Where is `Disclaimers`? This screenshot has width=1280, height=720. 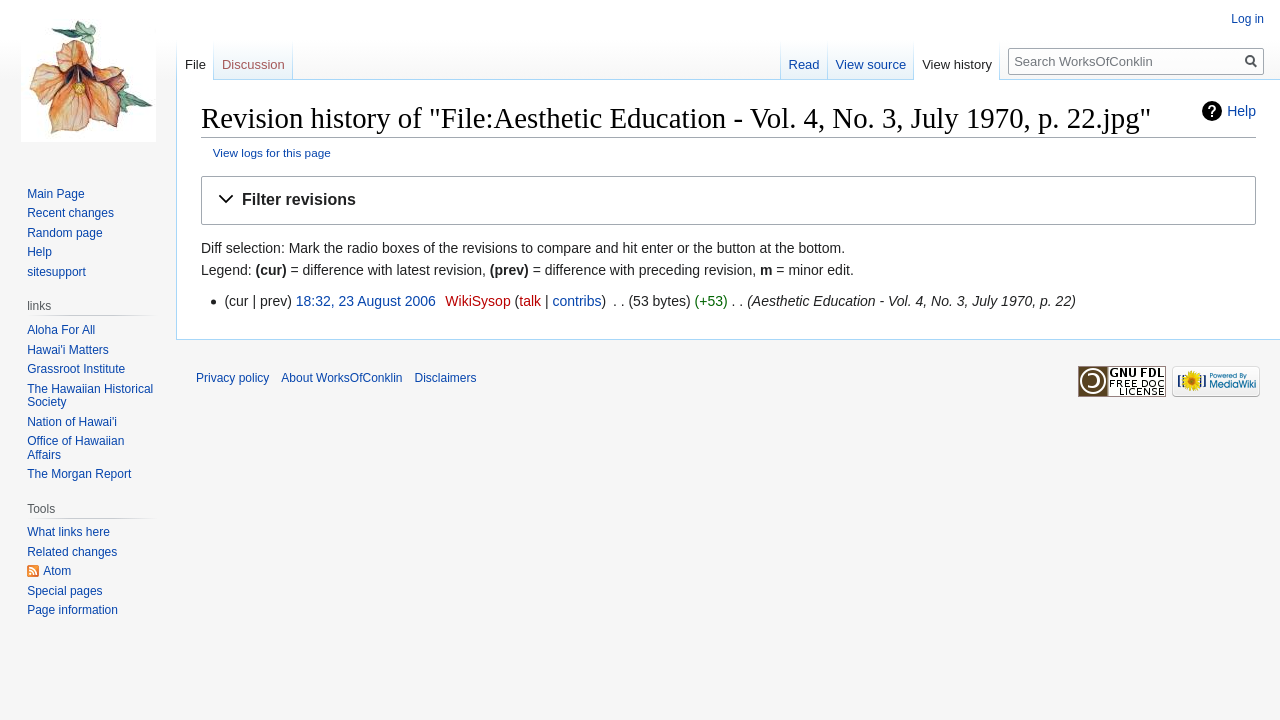
Disclaimers is located at coordinates (446, 378).